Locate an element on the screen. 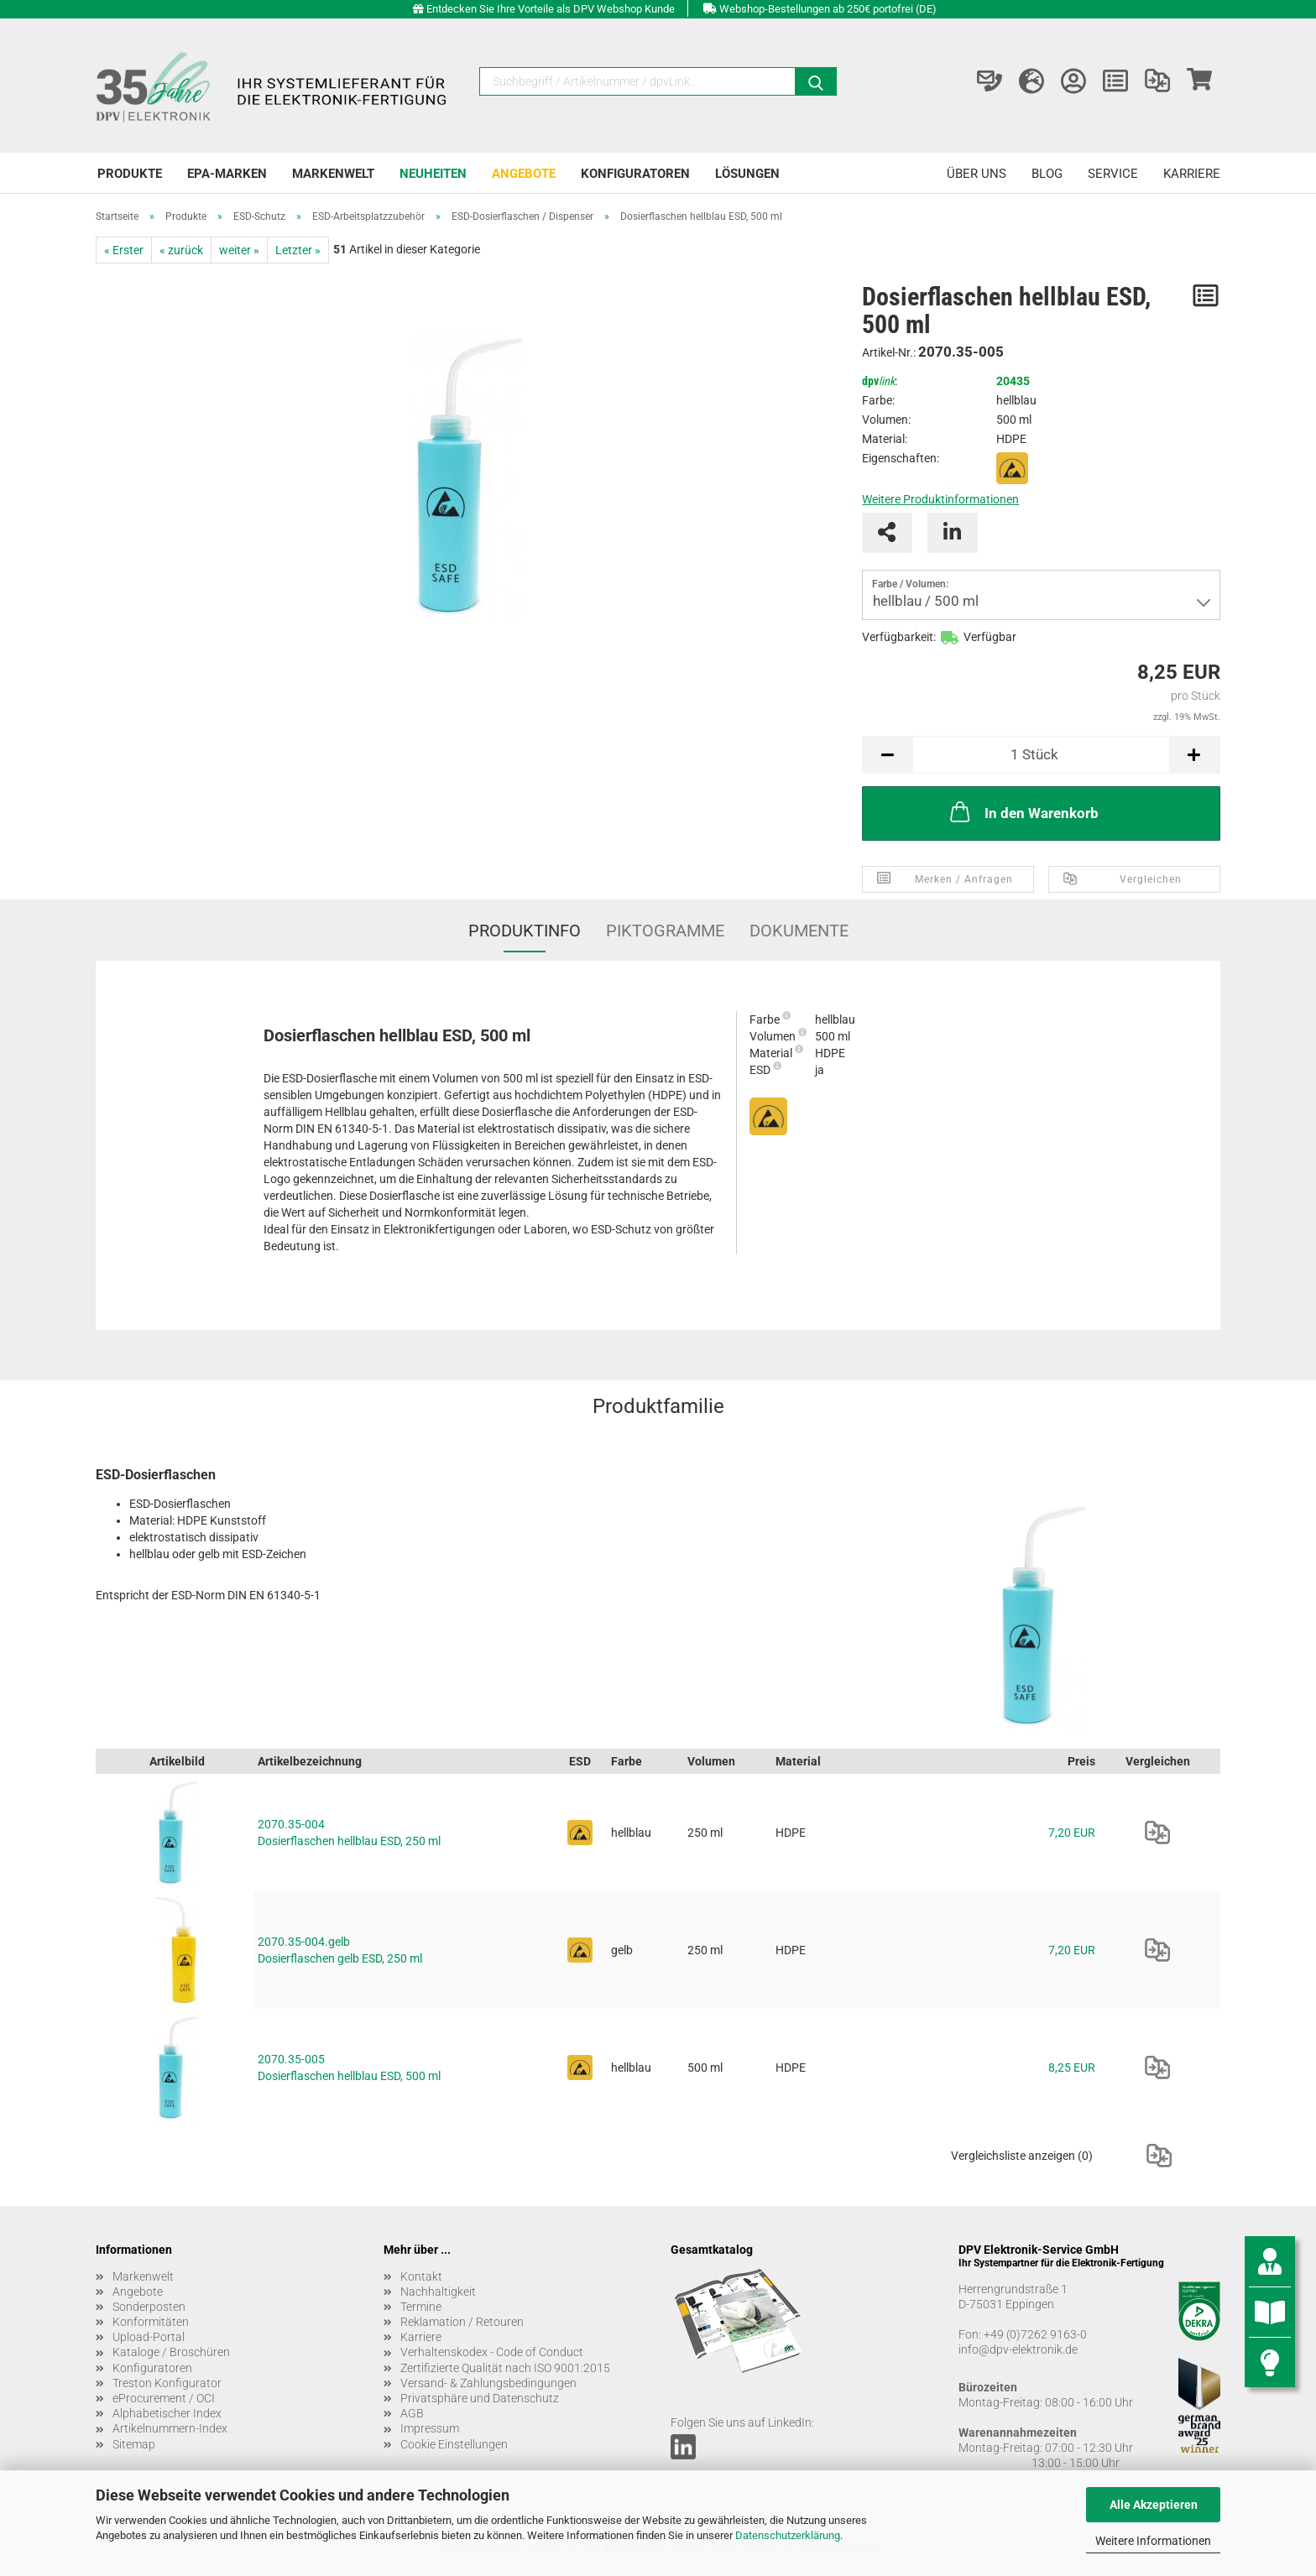  Privatsphäre und Datenschutz is located at coordinates (479, 2398).